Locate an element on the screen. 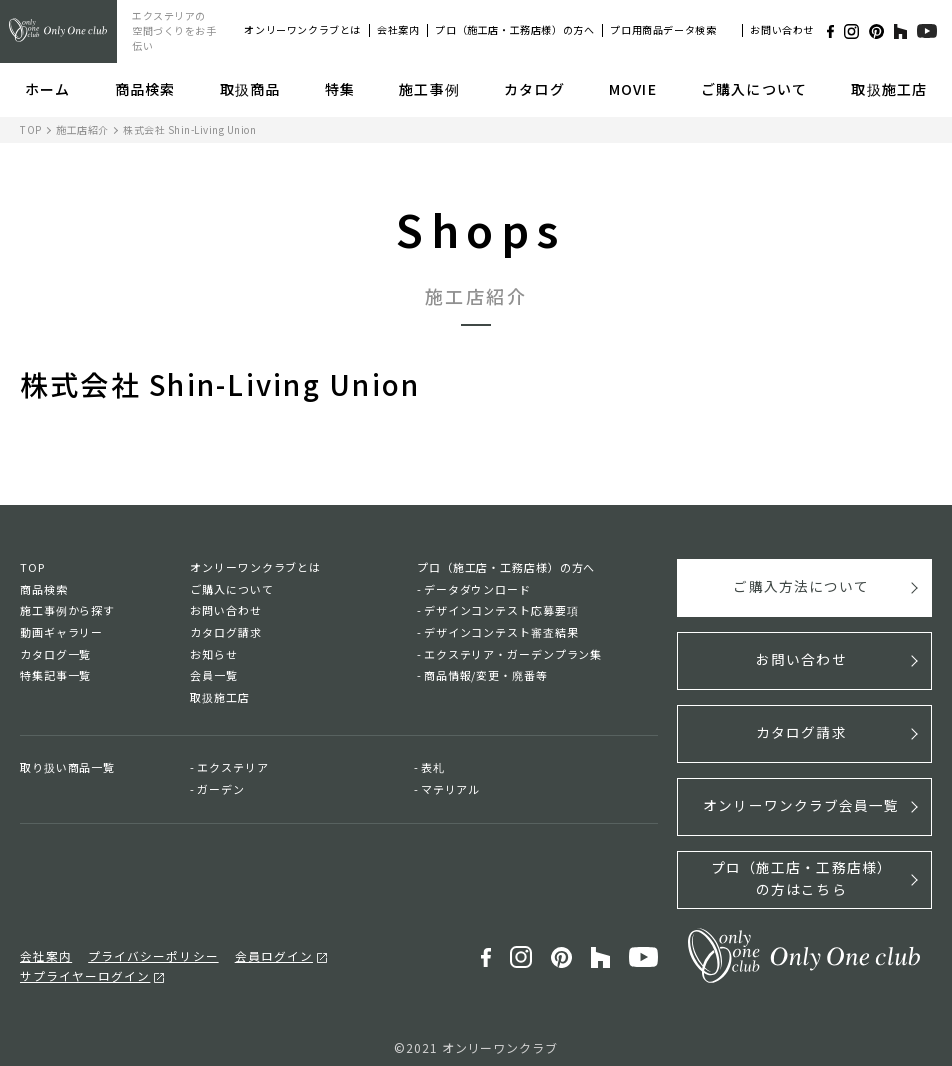 The height and width of the screenshot is (1066, 952). ホーム is located at coordinates (47, 89).